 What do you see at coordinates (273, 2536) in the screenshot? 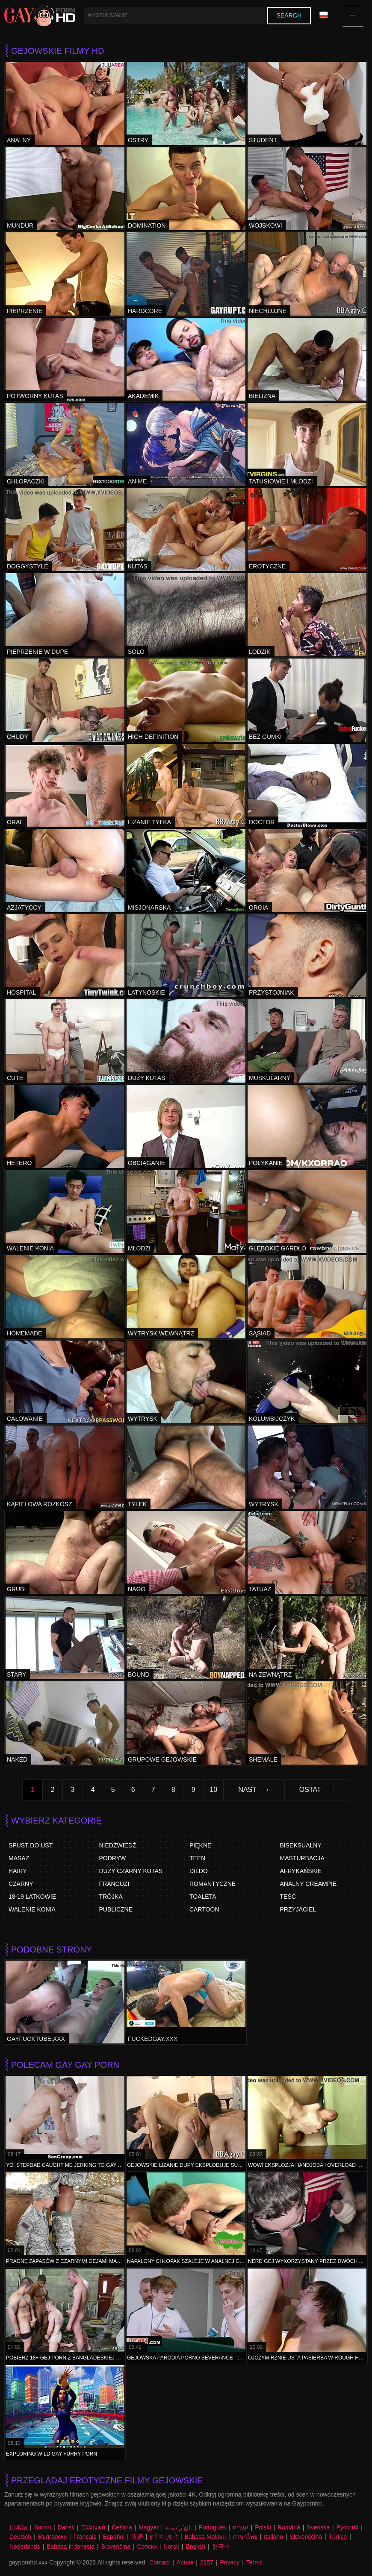
I see `Italiano` at bounding box center [273, 2536].